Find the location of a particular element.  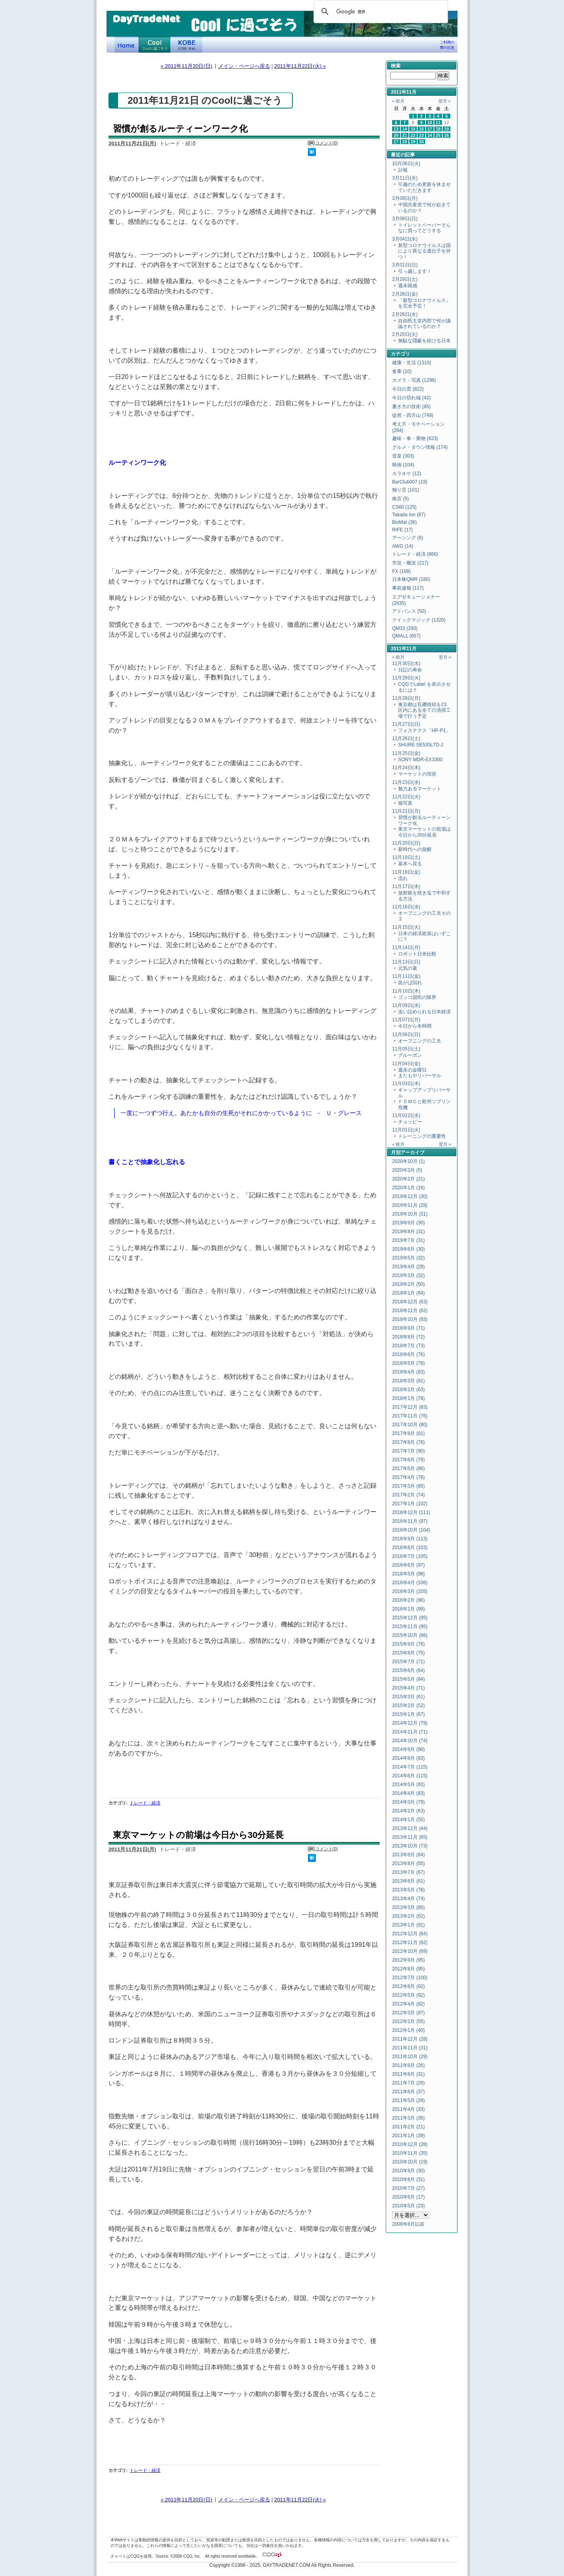

2015年6月 (64) is located at coordinates (408, 1670).